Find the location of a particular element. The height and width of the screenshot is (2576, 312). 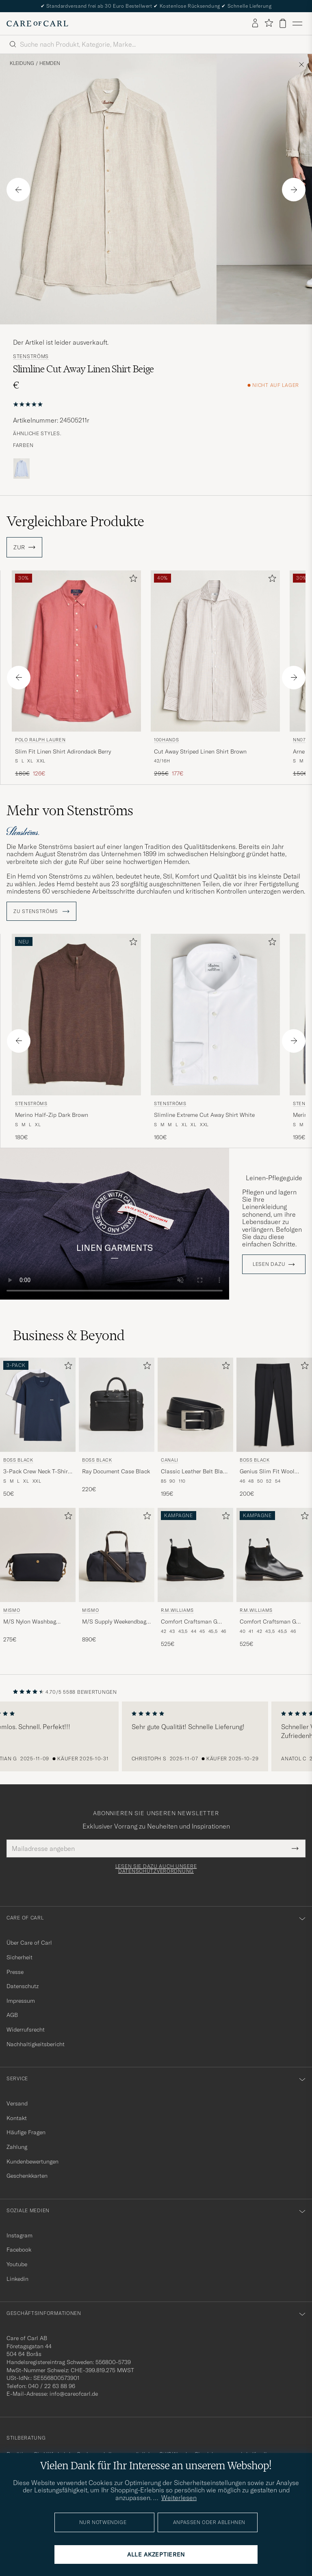

Comfort Craftsman G Boot Yearling Black is located at coordinates (268, 1622).